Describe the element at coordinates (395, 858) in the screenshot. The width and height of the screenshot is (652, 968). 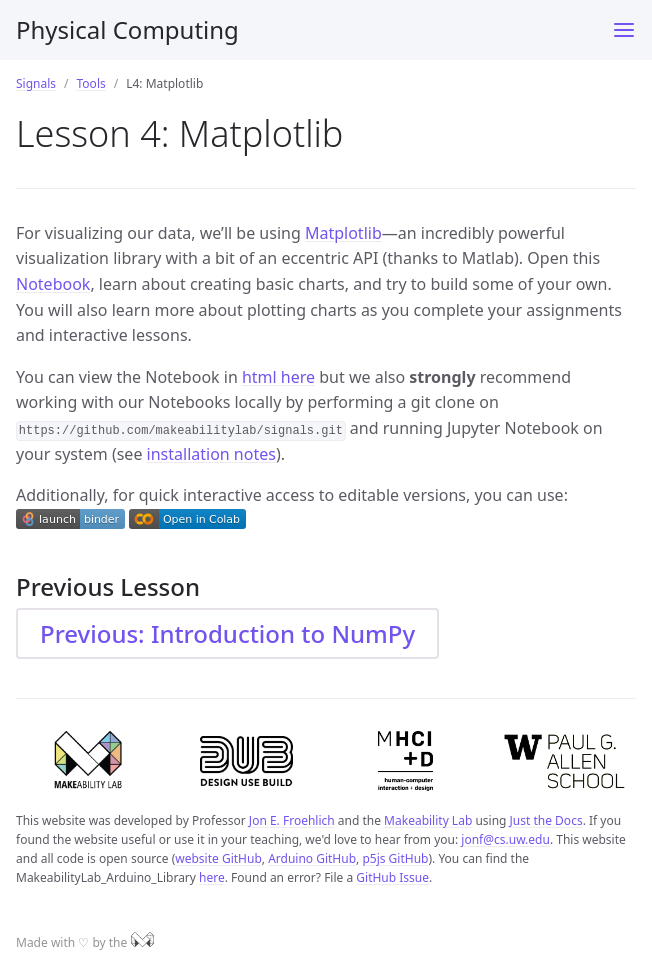
I see `p5js GitHub` at that location.